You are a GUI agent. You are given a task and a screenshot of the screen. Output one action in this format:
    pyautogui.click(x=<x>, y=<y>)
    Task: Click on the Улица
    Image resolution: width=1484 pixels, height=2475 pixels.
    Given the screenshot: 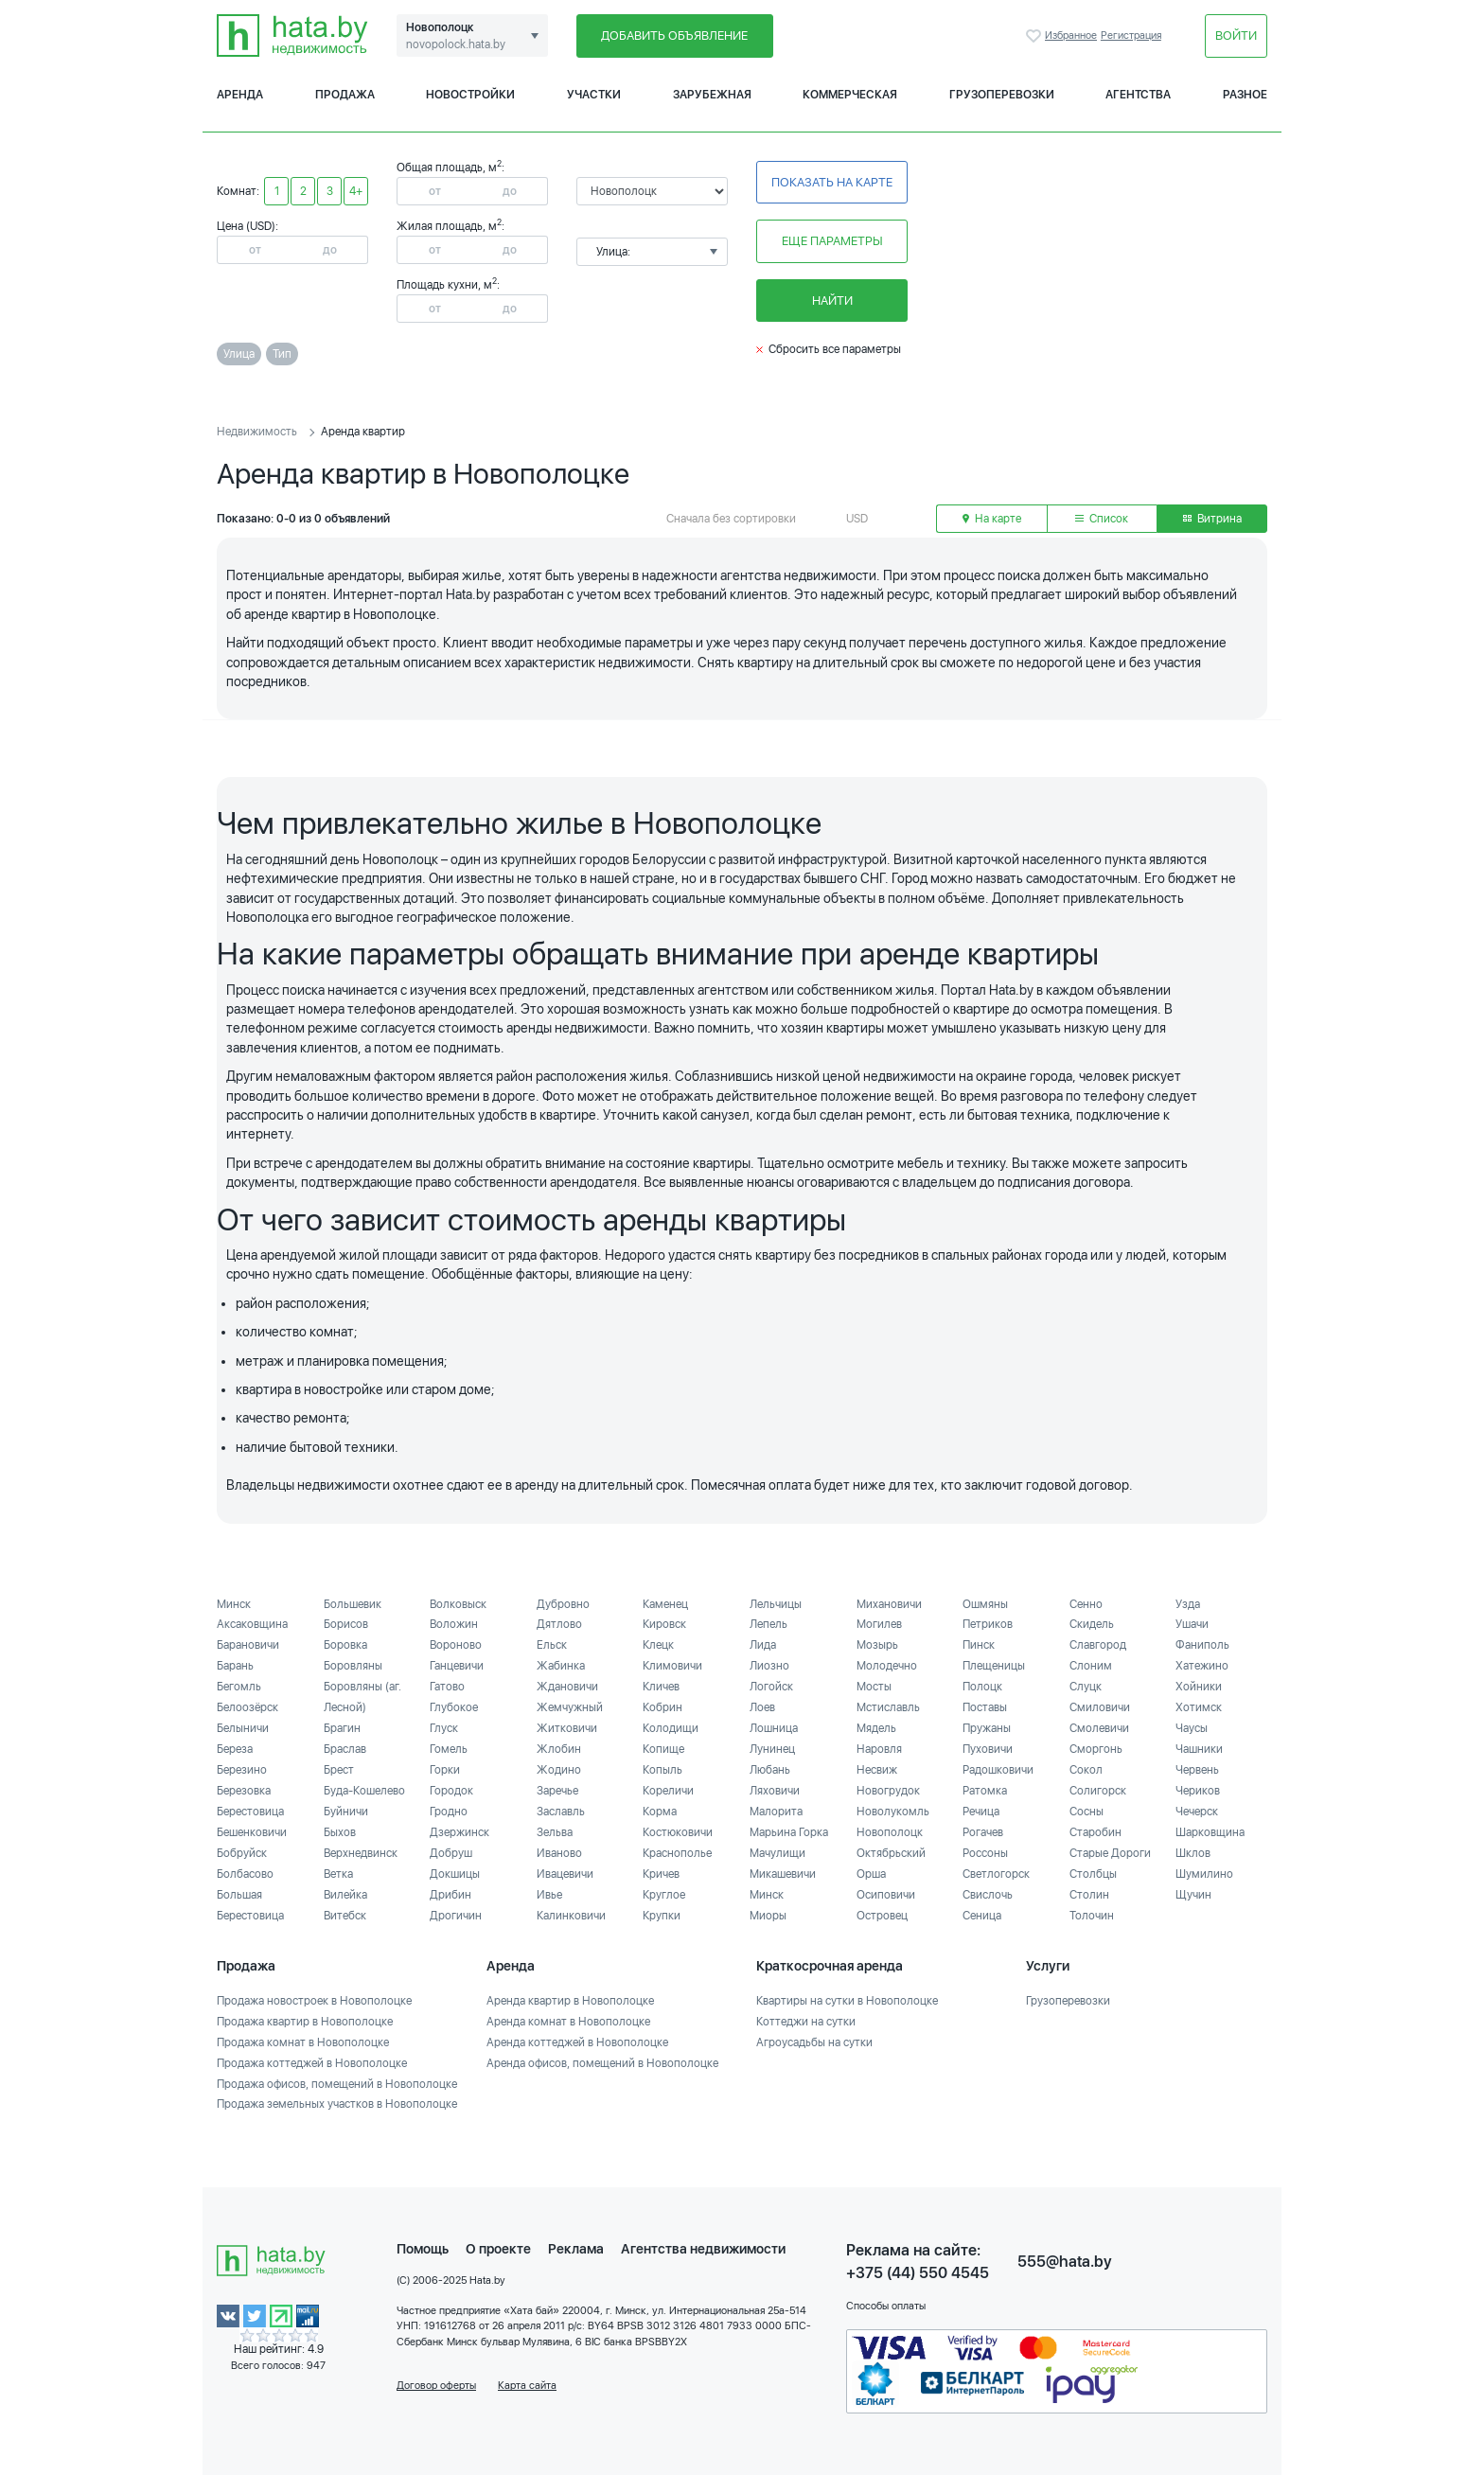 What is the action you would take?
    pyautogui.click(x=239, y=354)
    